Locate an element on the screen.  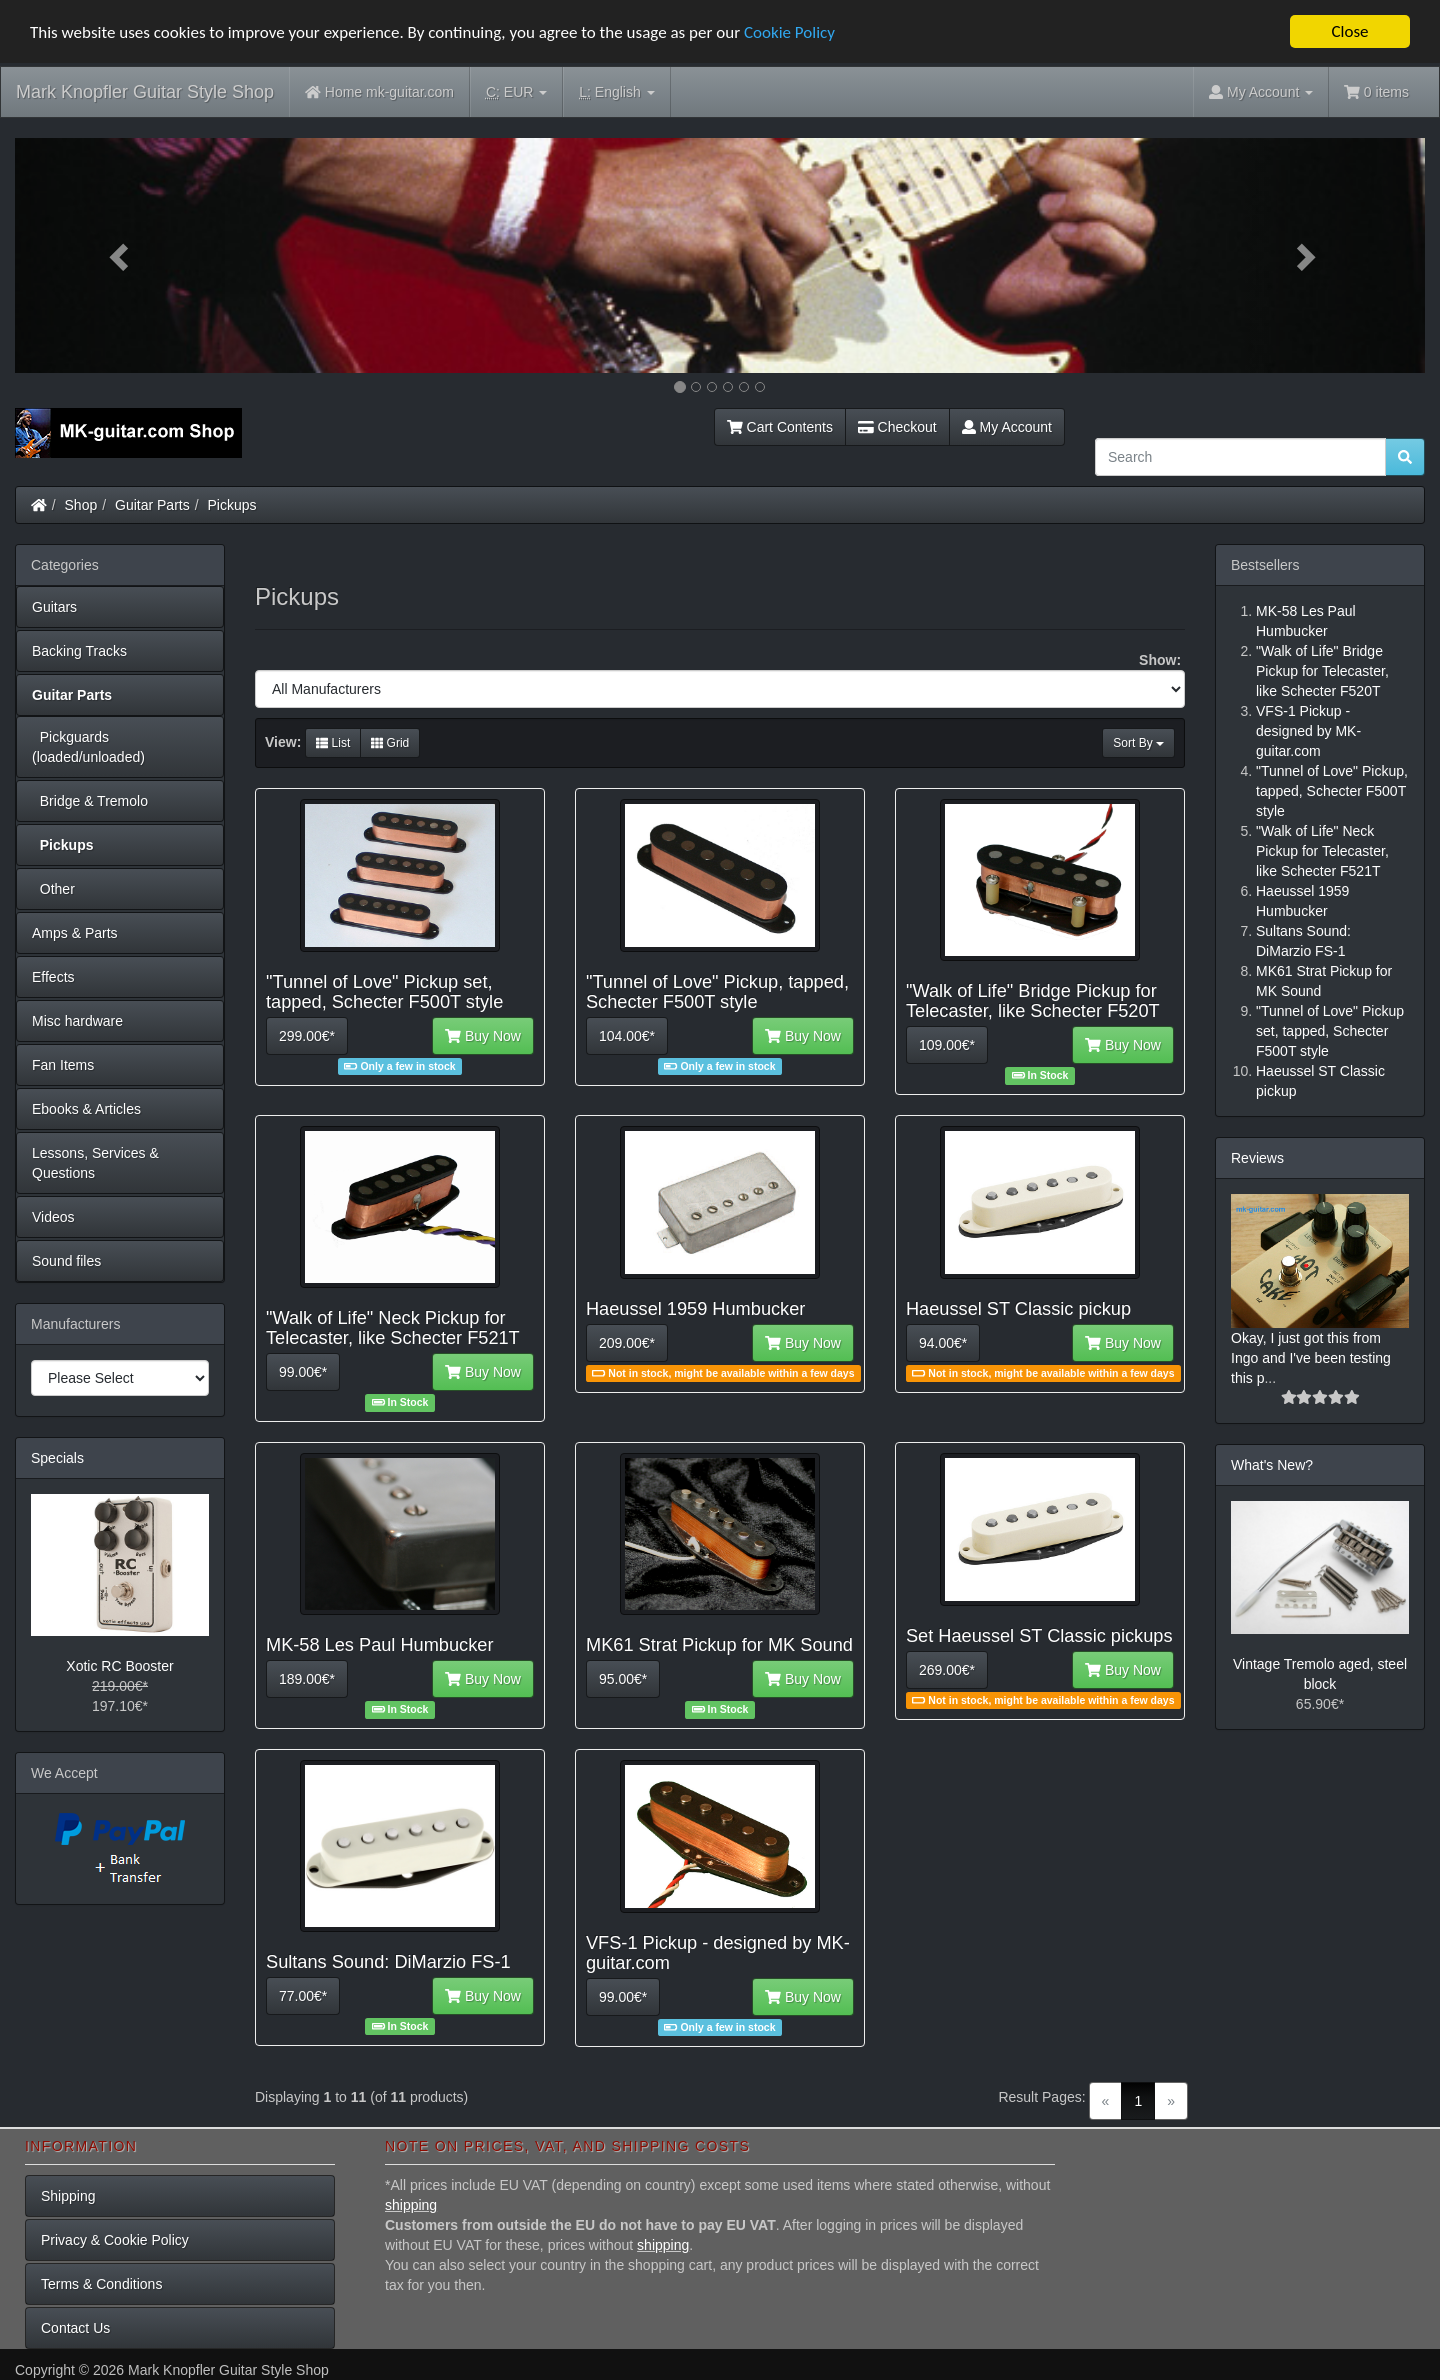
EUR is located at coordinates (516, 92).